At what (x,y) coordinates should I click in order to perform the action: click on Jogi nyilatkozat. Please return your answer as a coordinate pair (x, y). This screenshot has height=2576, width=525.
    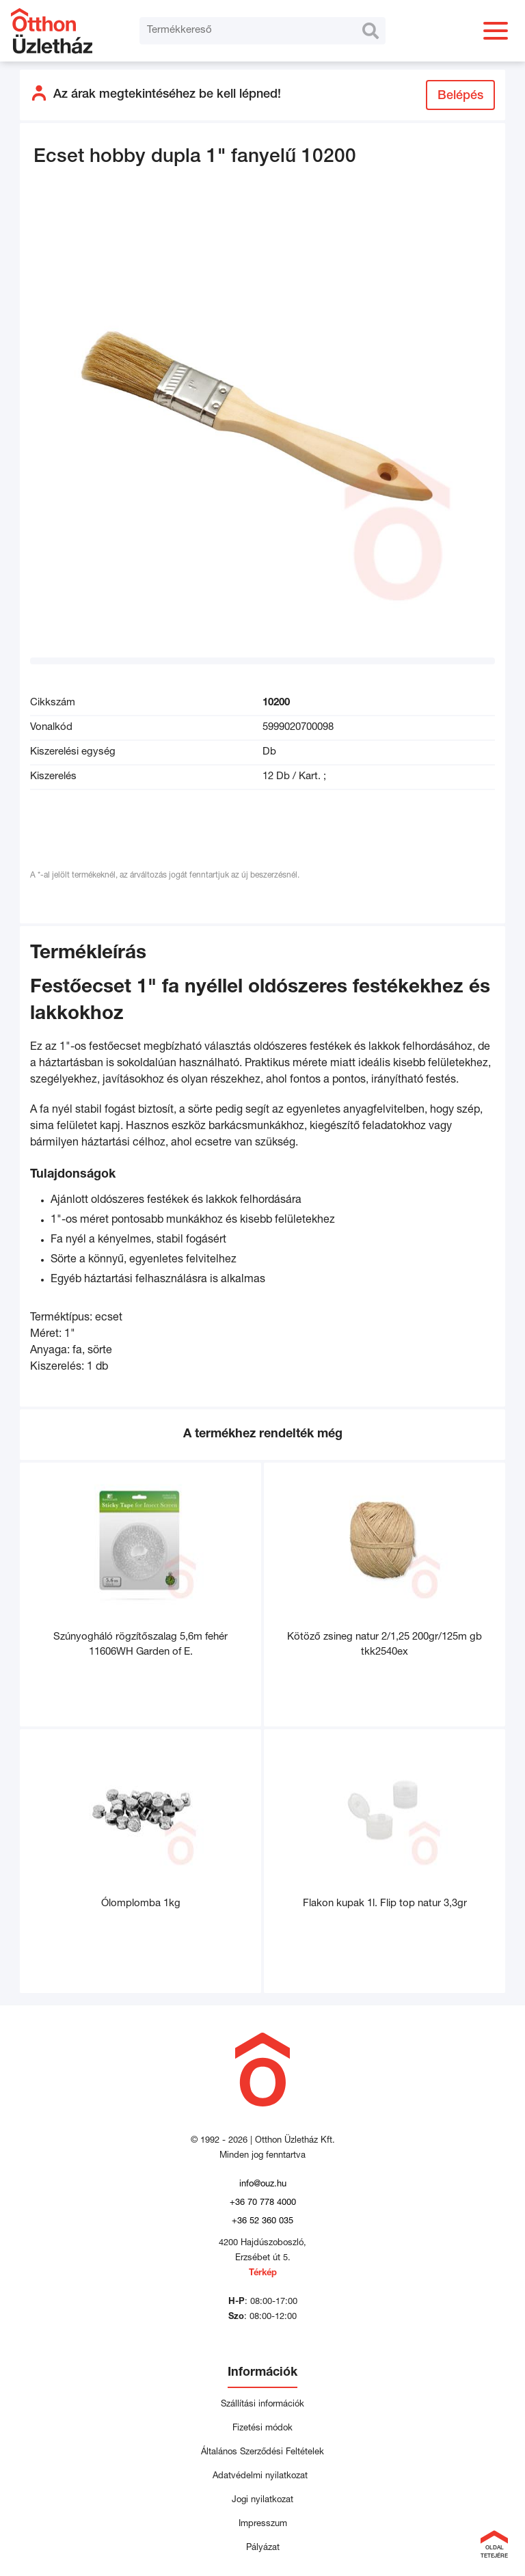
    Looking at the image, I should click on (262, 2500).